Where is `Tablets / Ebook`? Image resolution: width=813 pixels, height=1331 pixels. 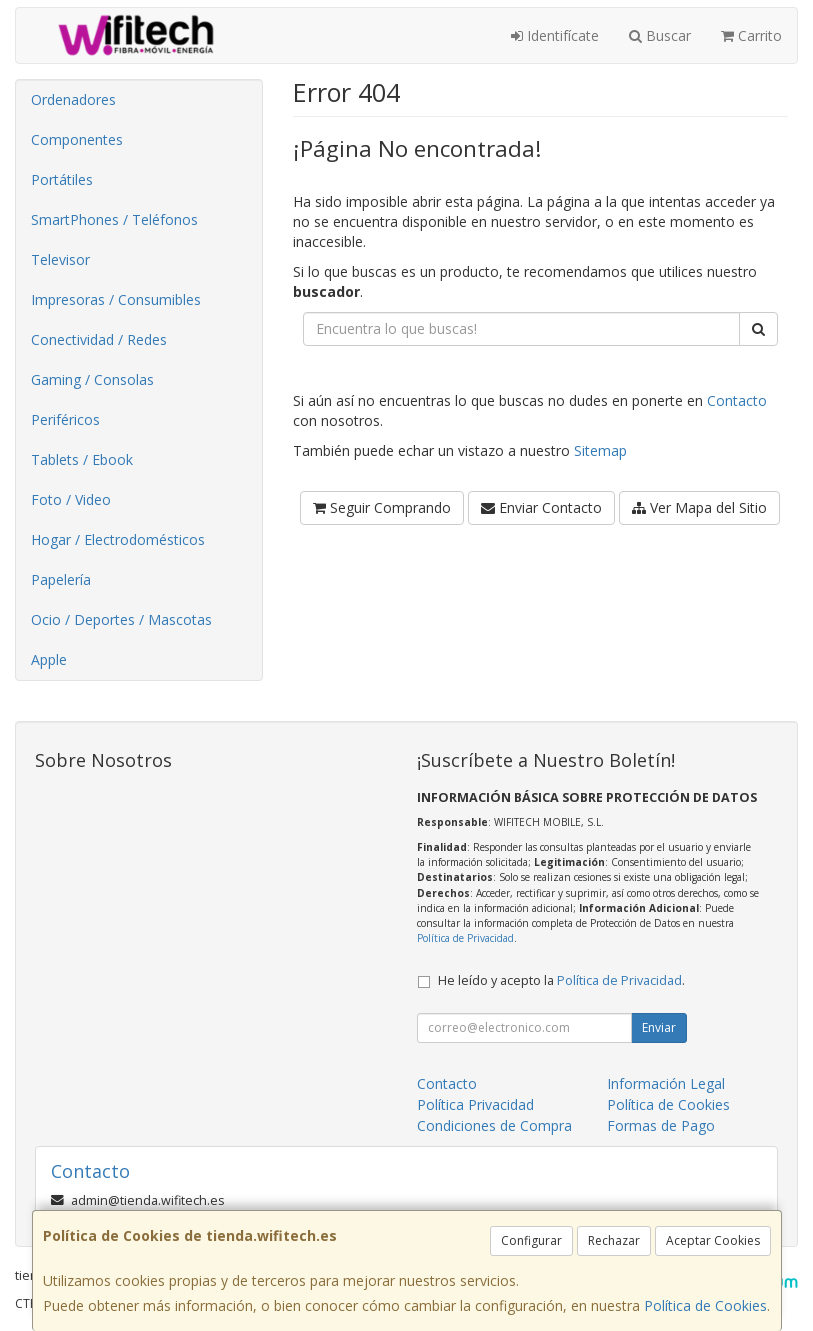 Tablets / Ebook is located at coordinates (82, 459).